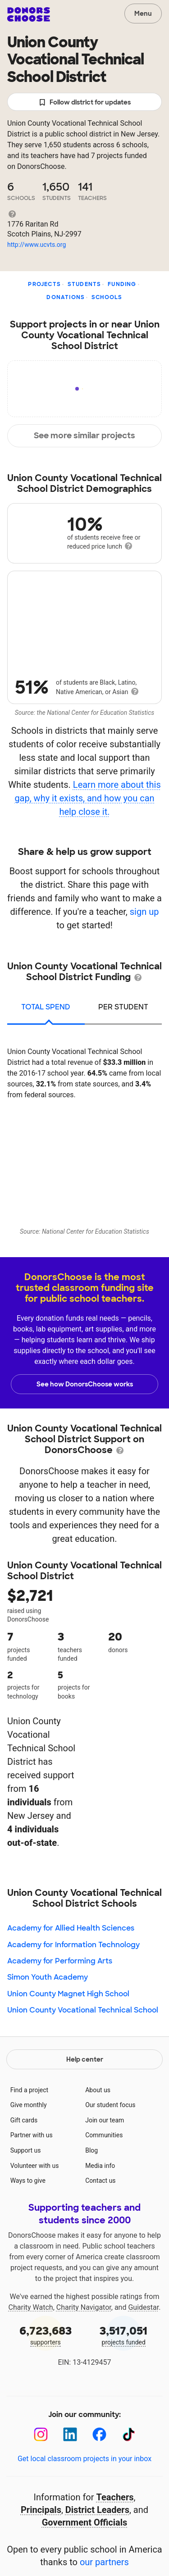 The height and width of the screenshot is (2576, 169). I want to click on [Instagram], so click(41, 2434).